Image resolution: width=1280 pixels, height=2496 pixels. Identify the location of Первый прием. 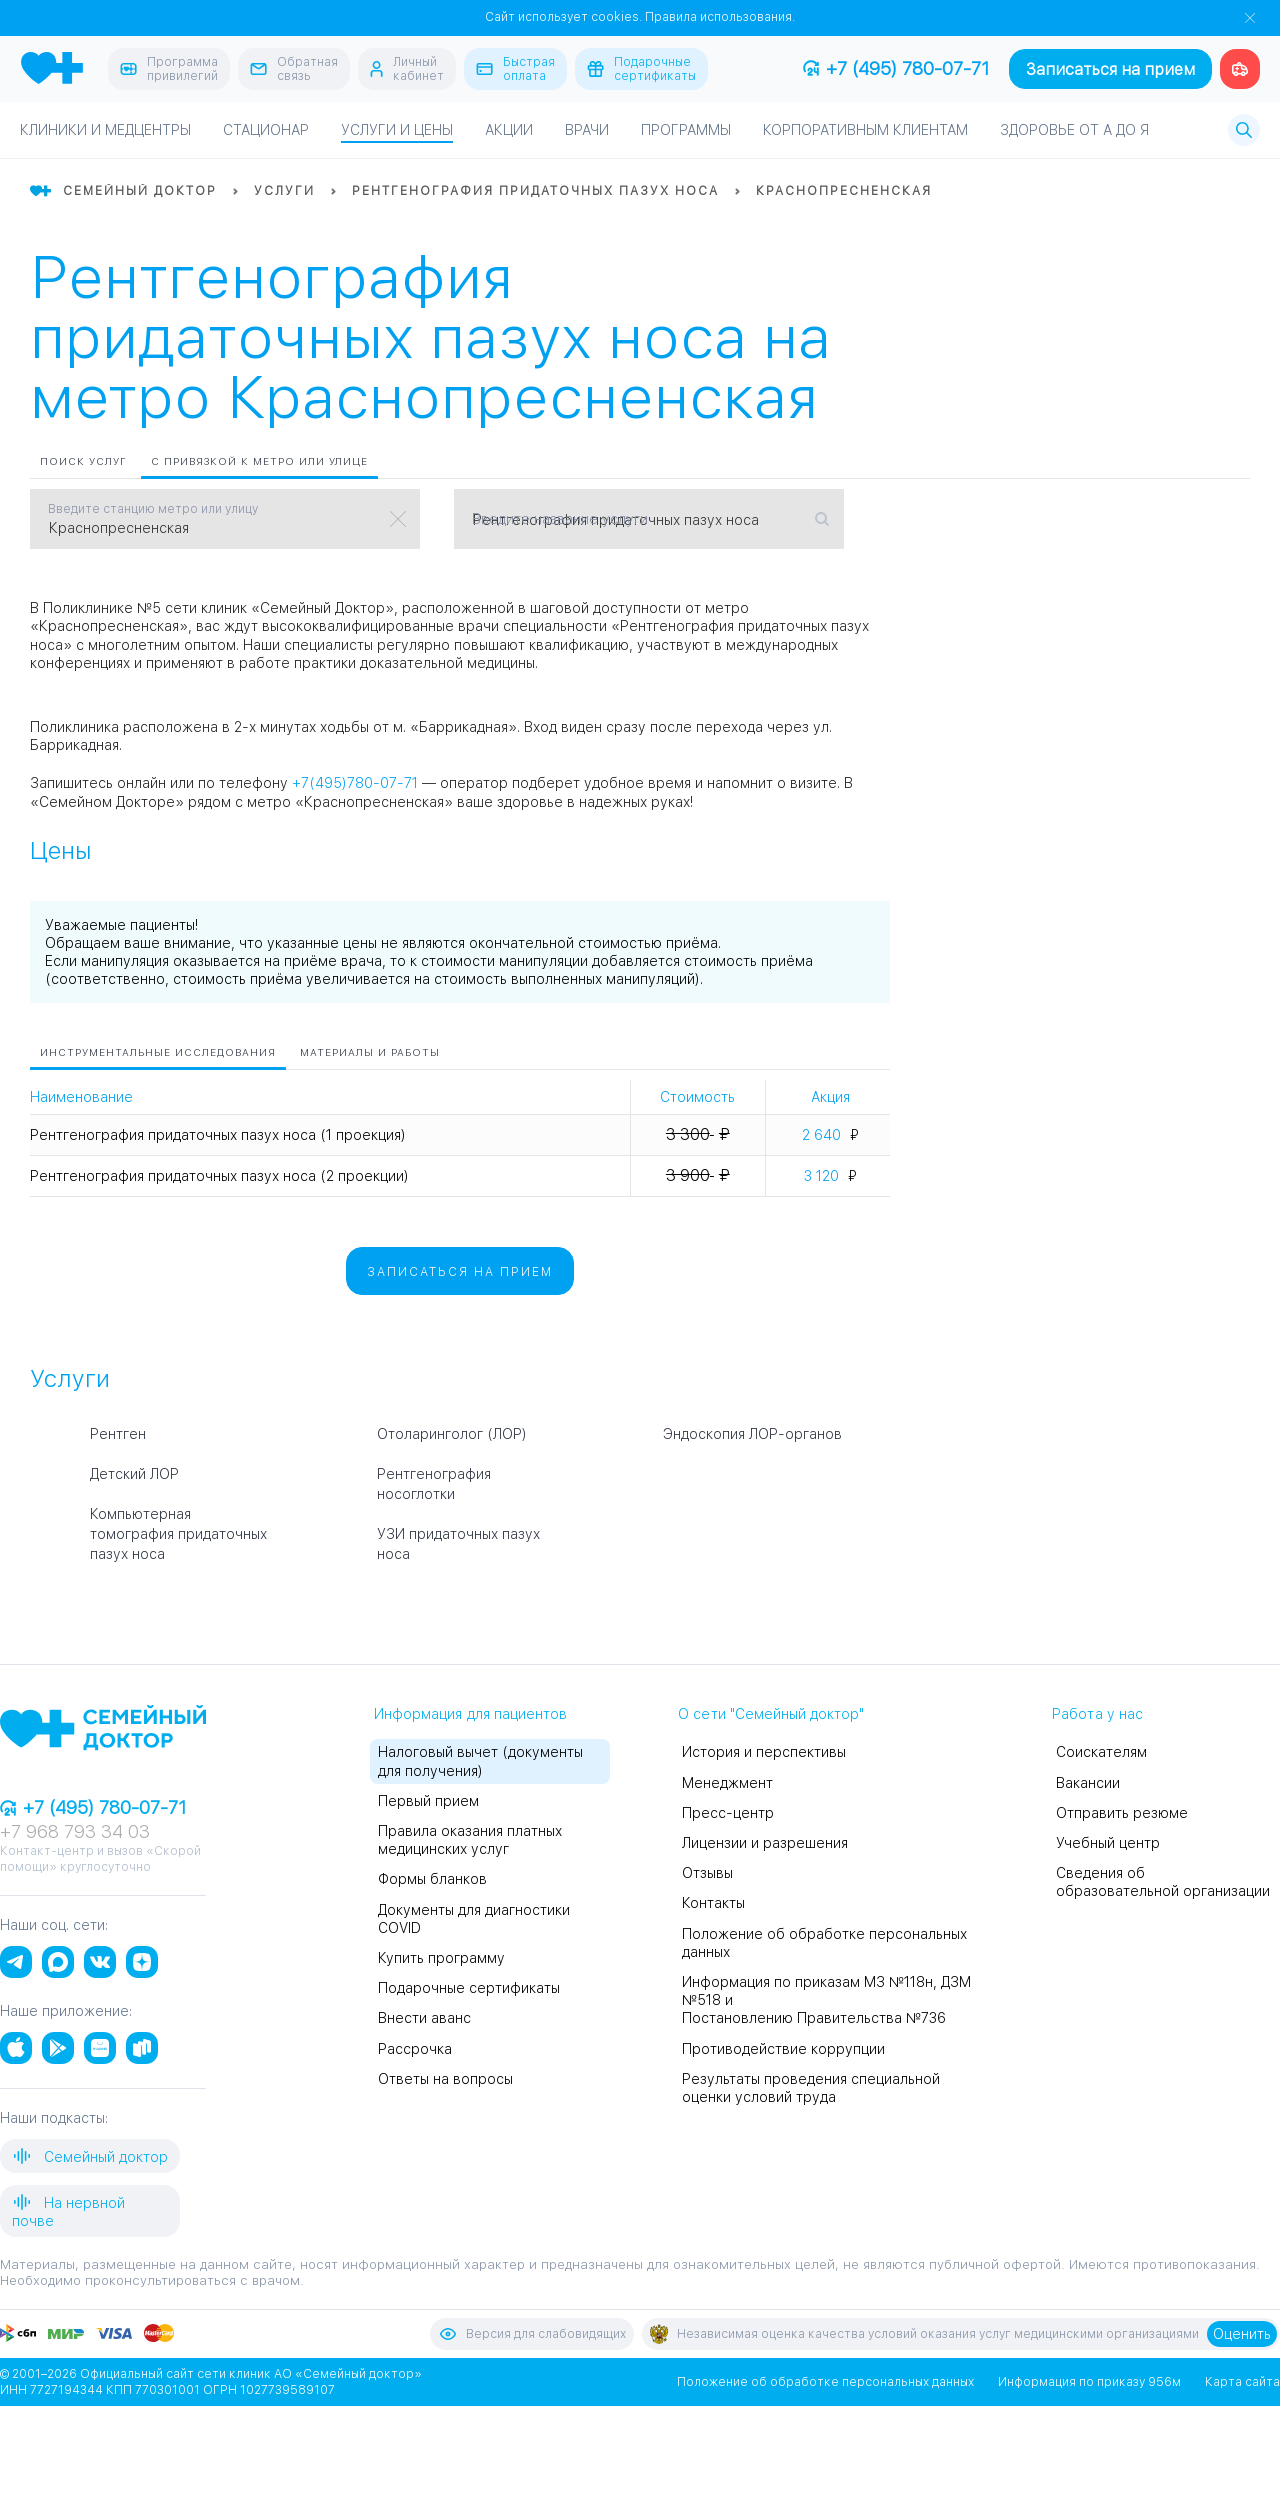
(428, 1801).